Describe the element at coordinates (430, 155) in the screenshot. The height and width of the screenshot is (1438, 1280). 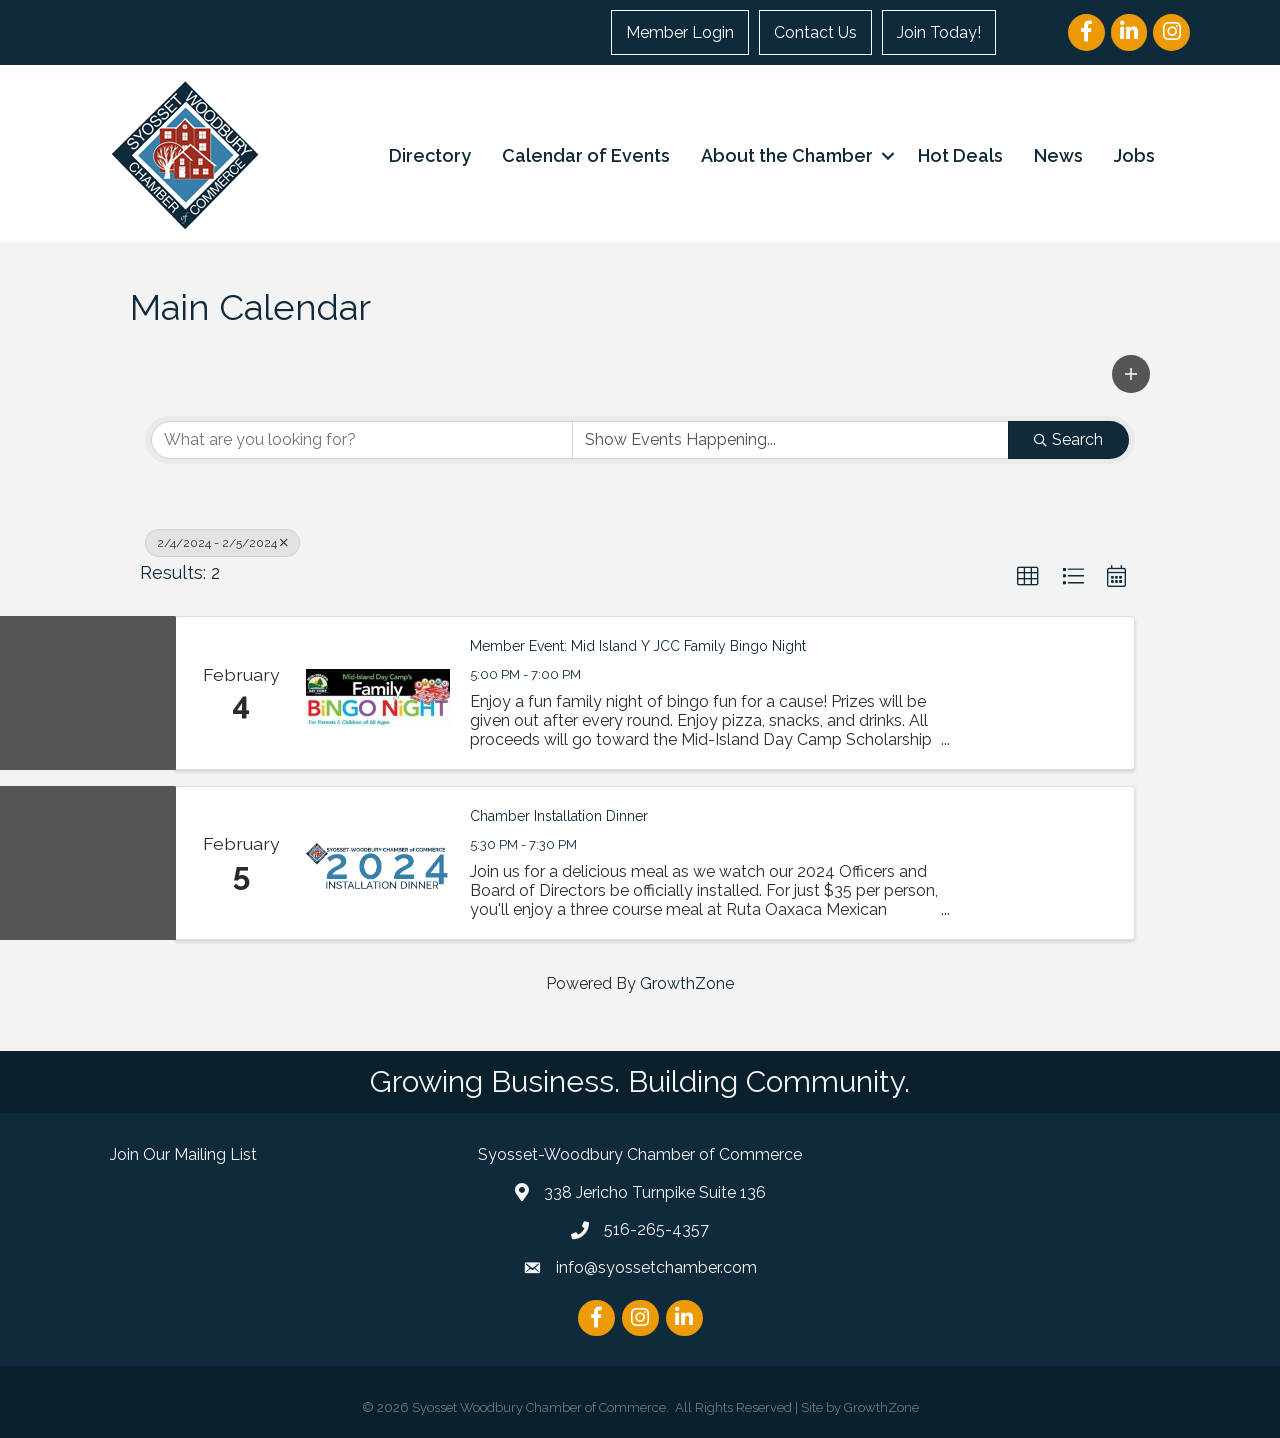
I see `Directory` at that location.